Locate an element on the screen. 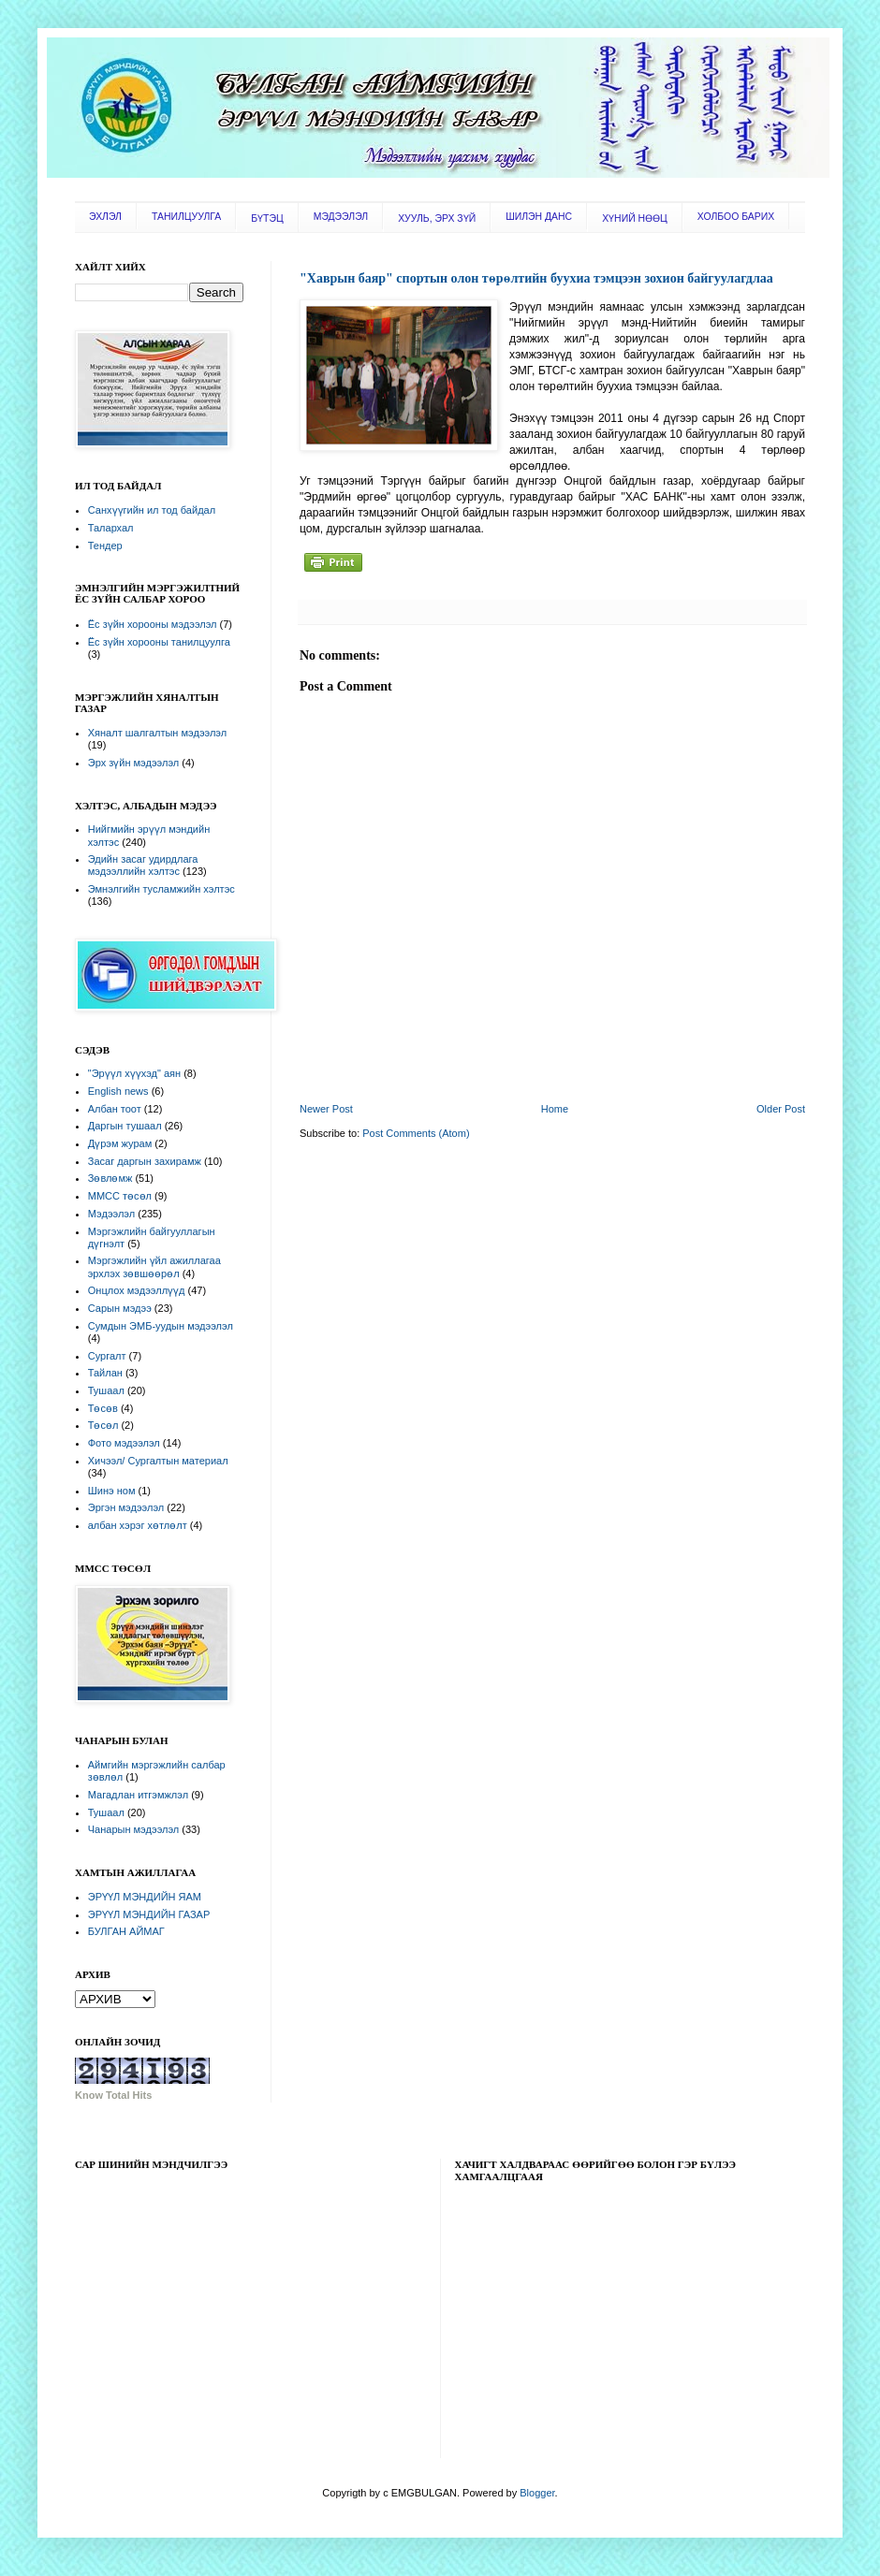  ХОЛБОО БАРИХ is located at coordinates (735, 216).